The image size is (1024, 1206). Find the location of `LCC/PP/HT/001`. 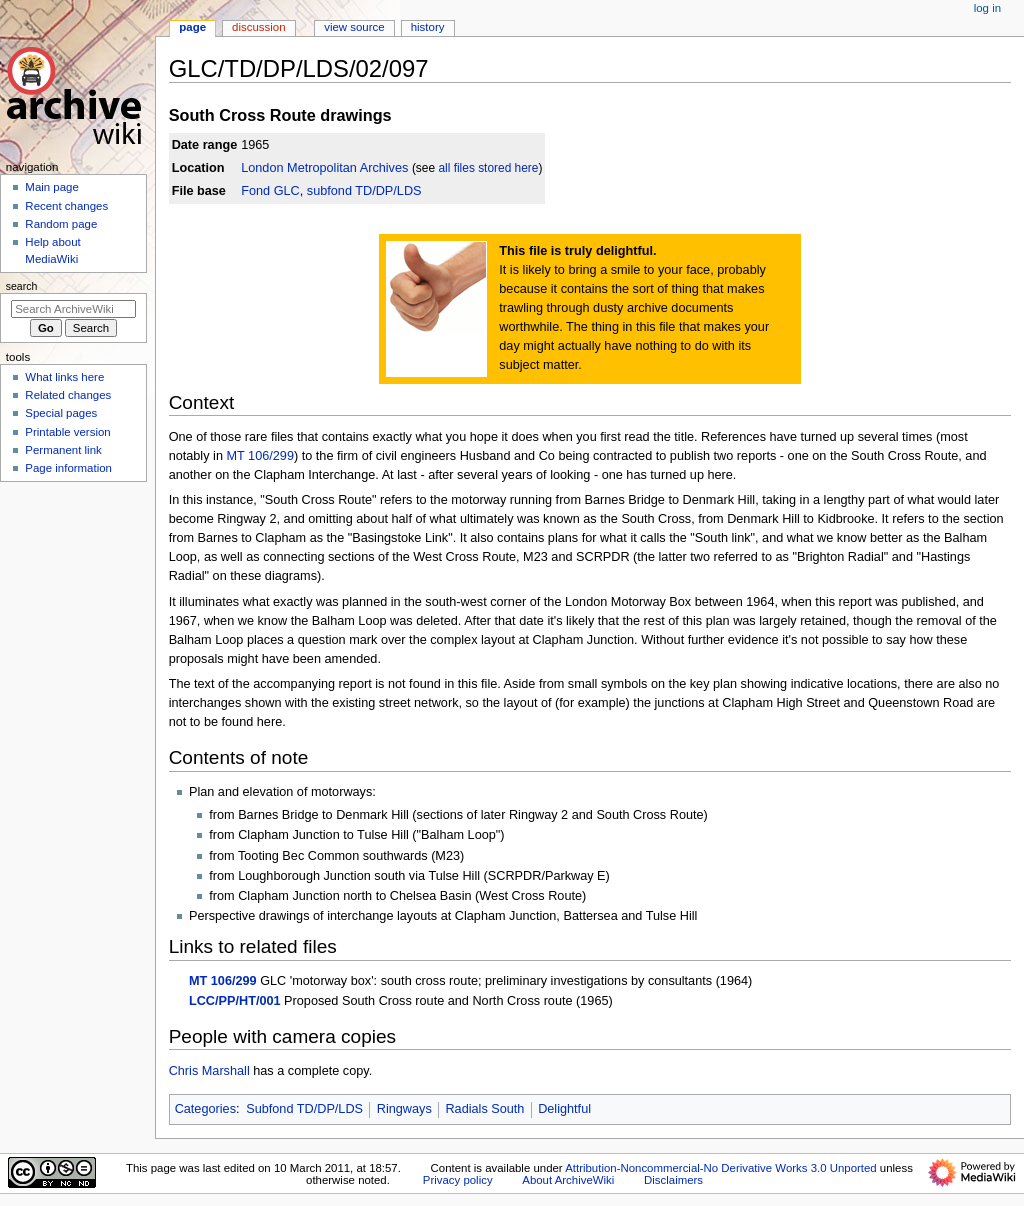

LCC/PP/HT/001 is located at coordinates (235, 1001).